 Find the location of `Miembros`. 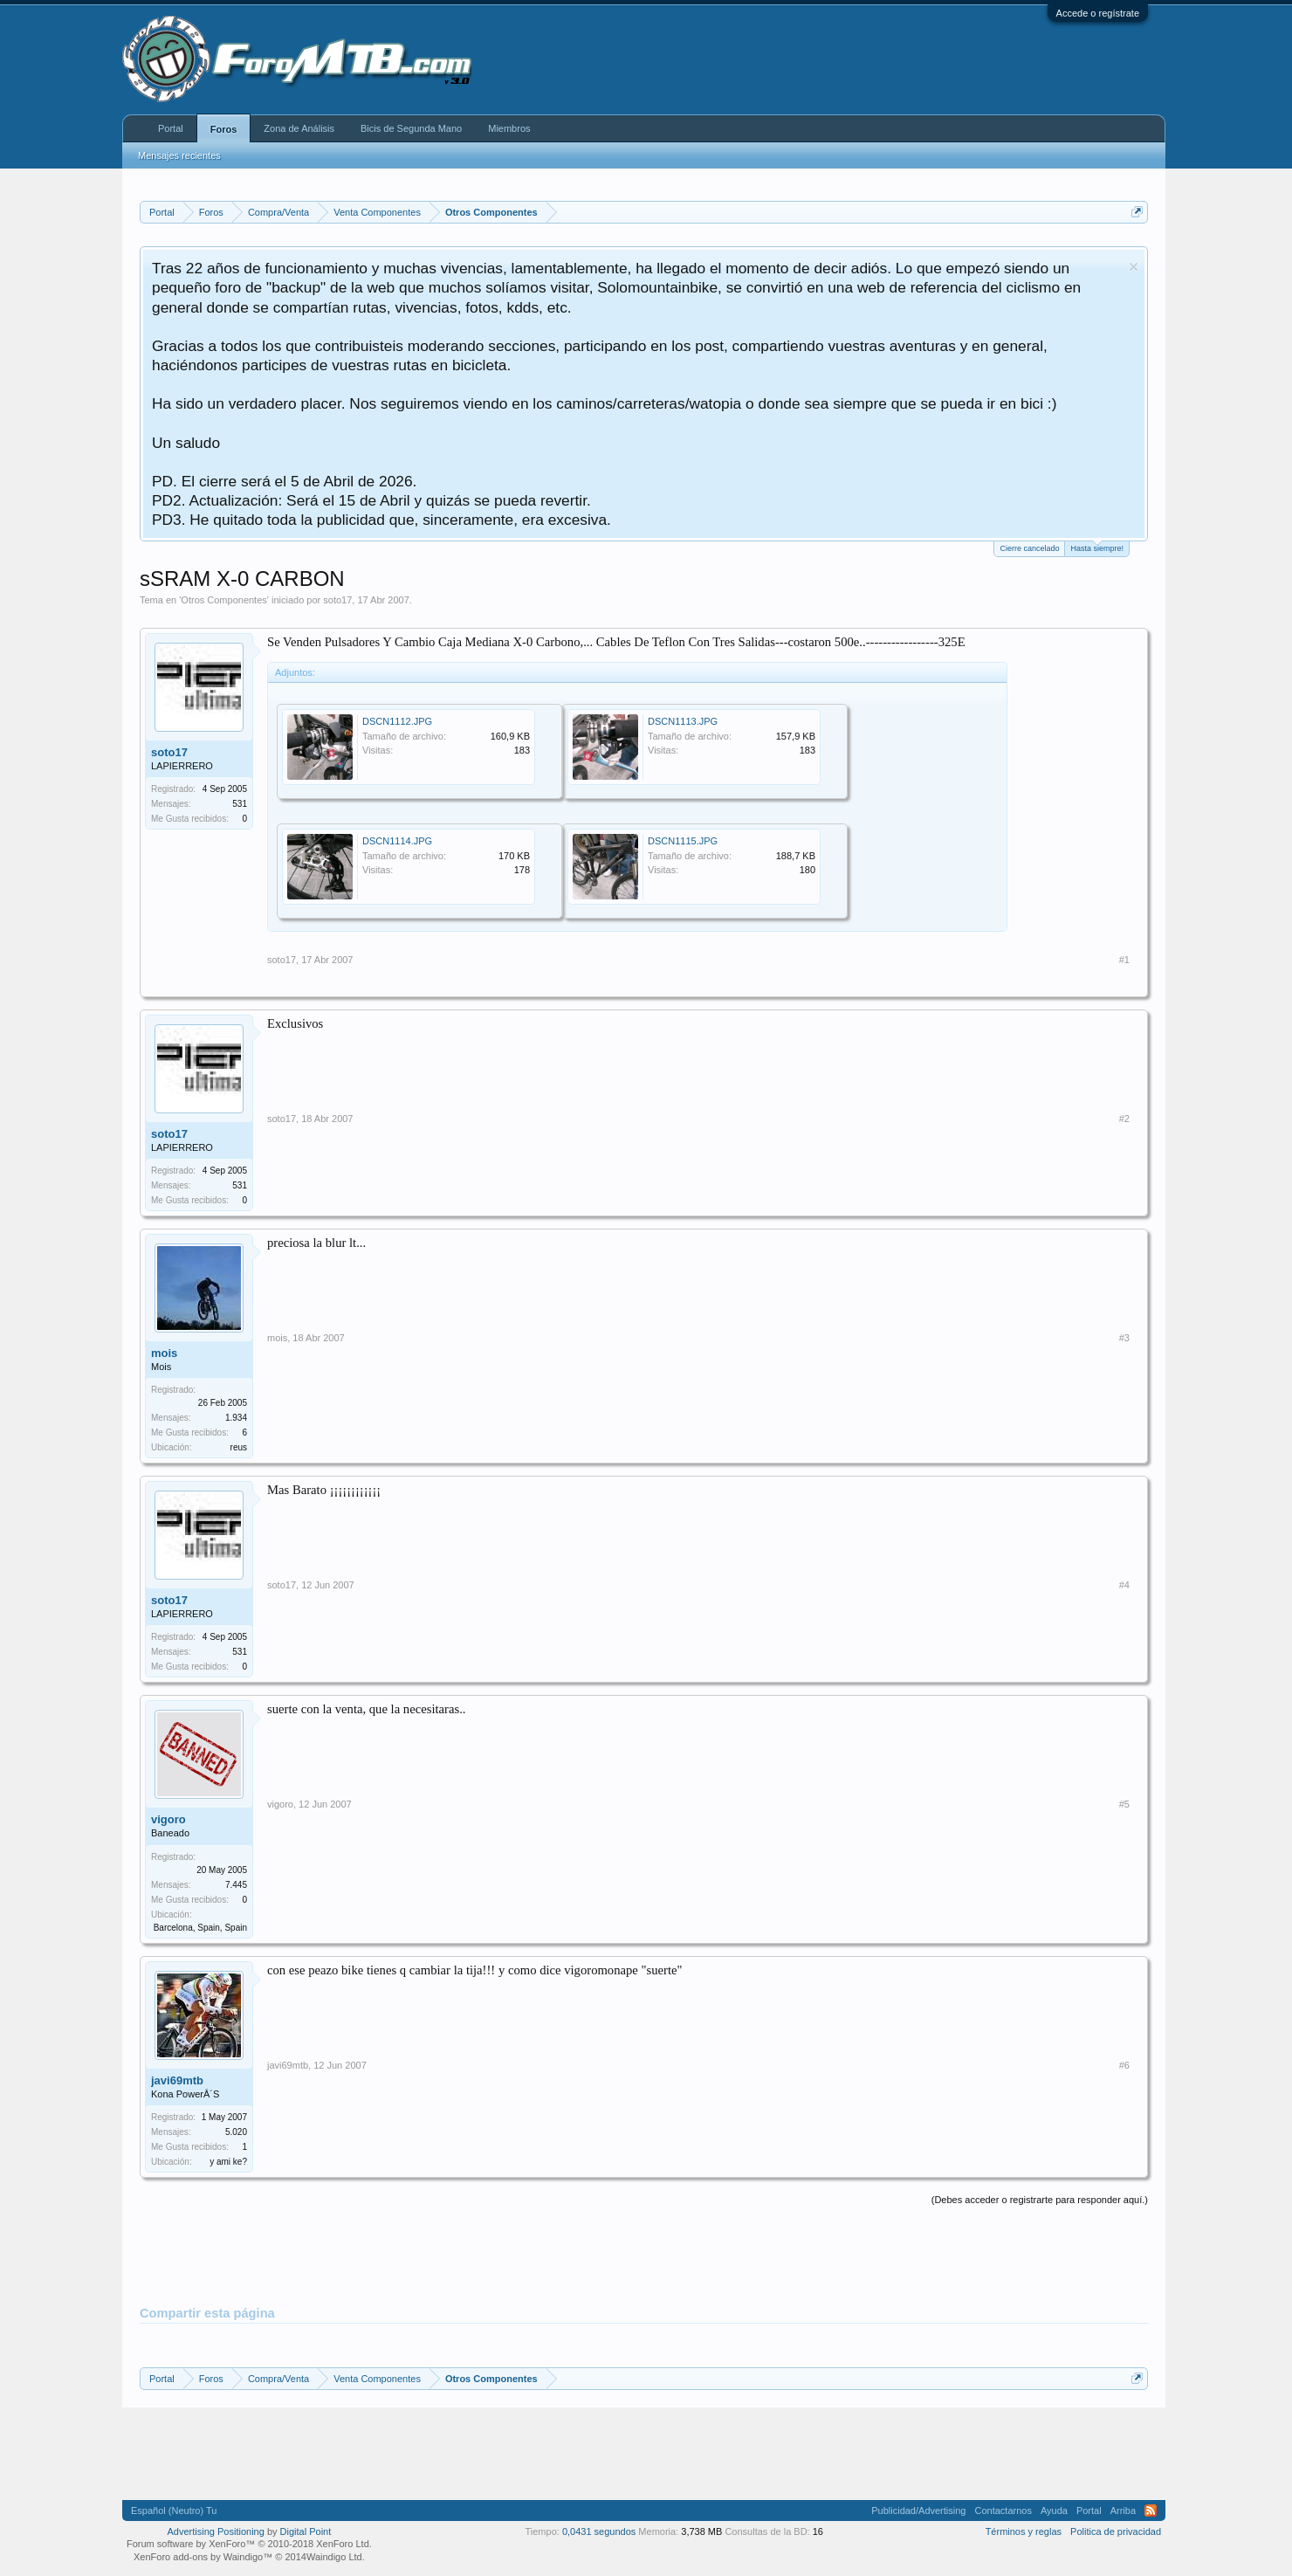

Miembros is located at coordinates (509, 128).